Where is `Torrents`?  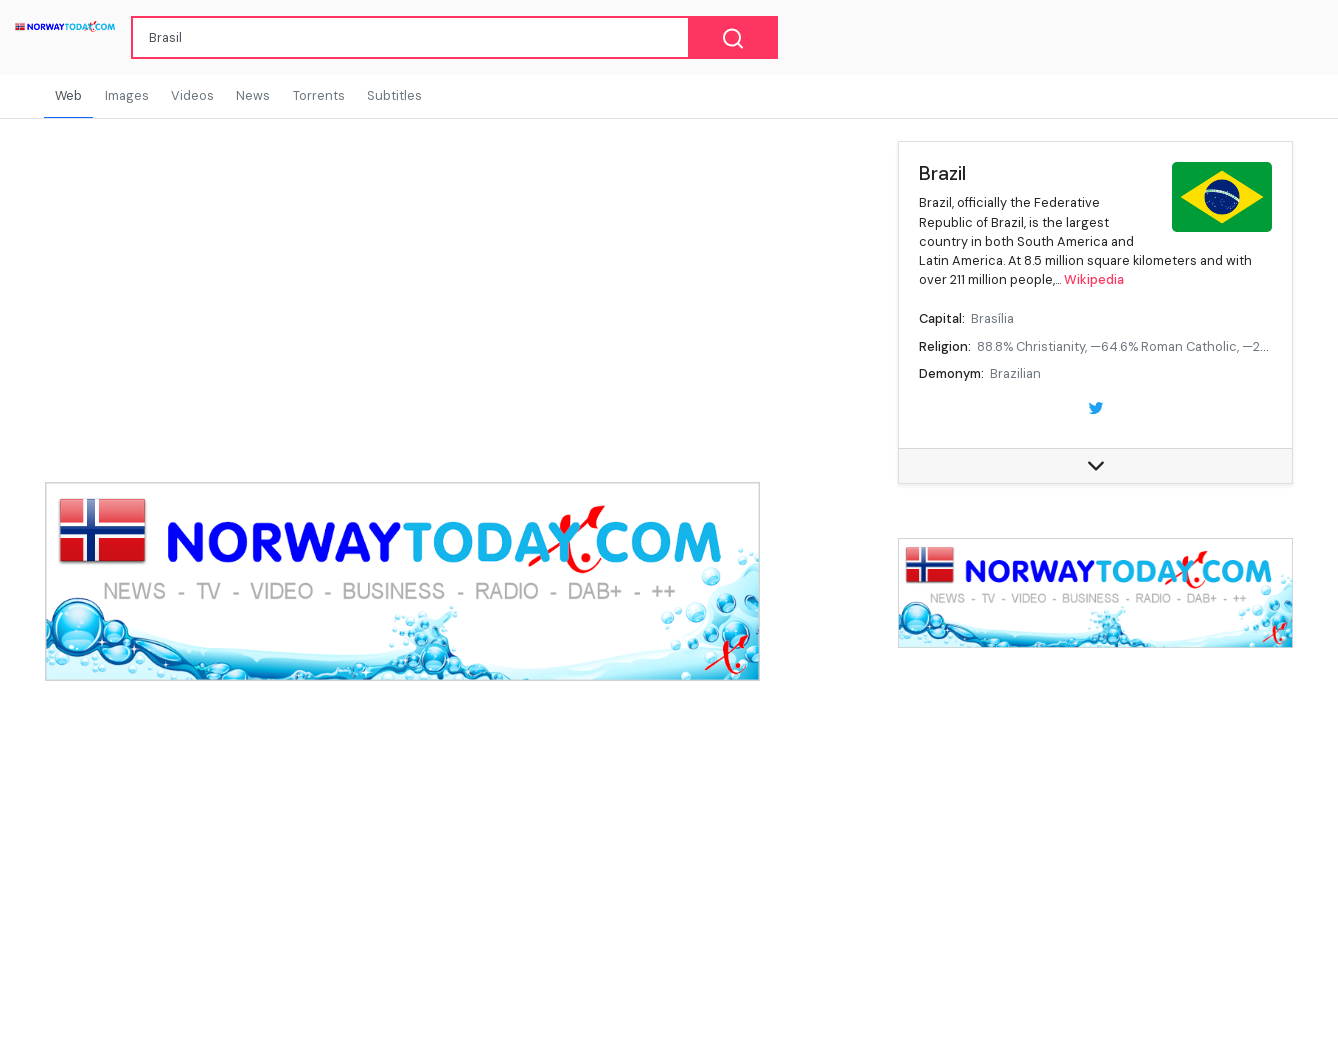 Torrents is located at coordinates (319, 95).